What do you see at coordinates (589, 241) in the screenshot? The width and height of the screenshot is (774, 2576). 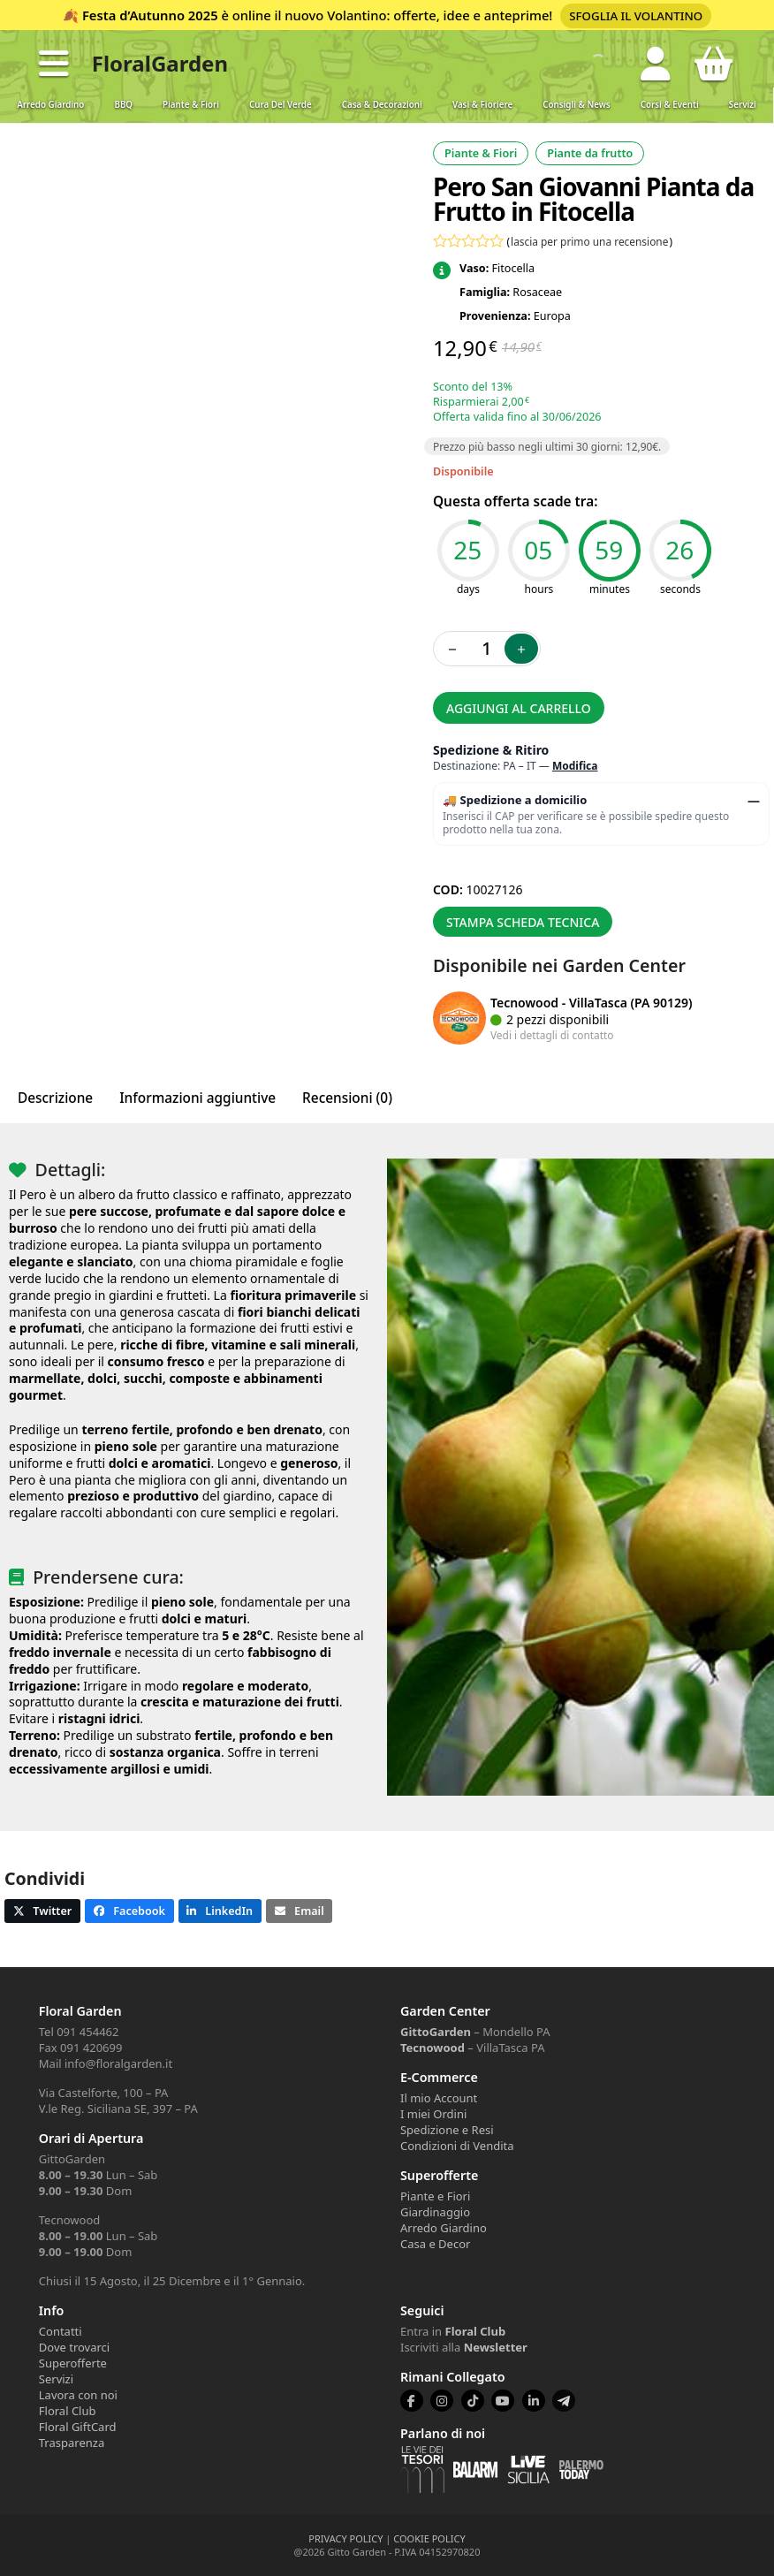 I see `lascia per primo una recensione` at bounding box center [589, 241].